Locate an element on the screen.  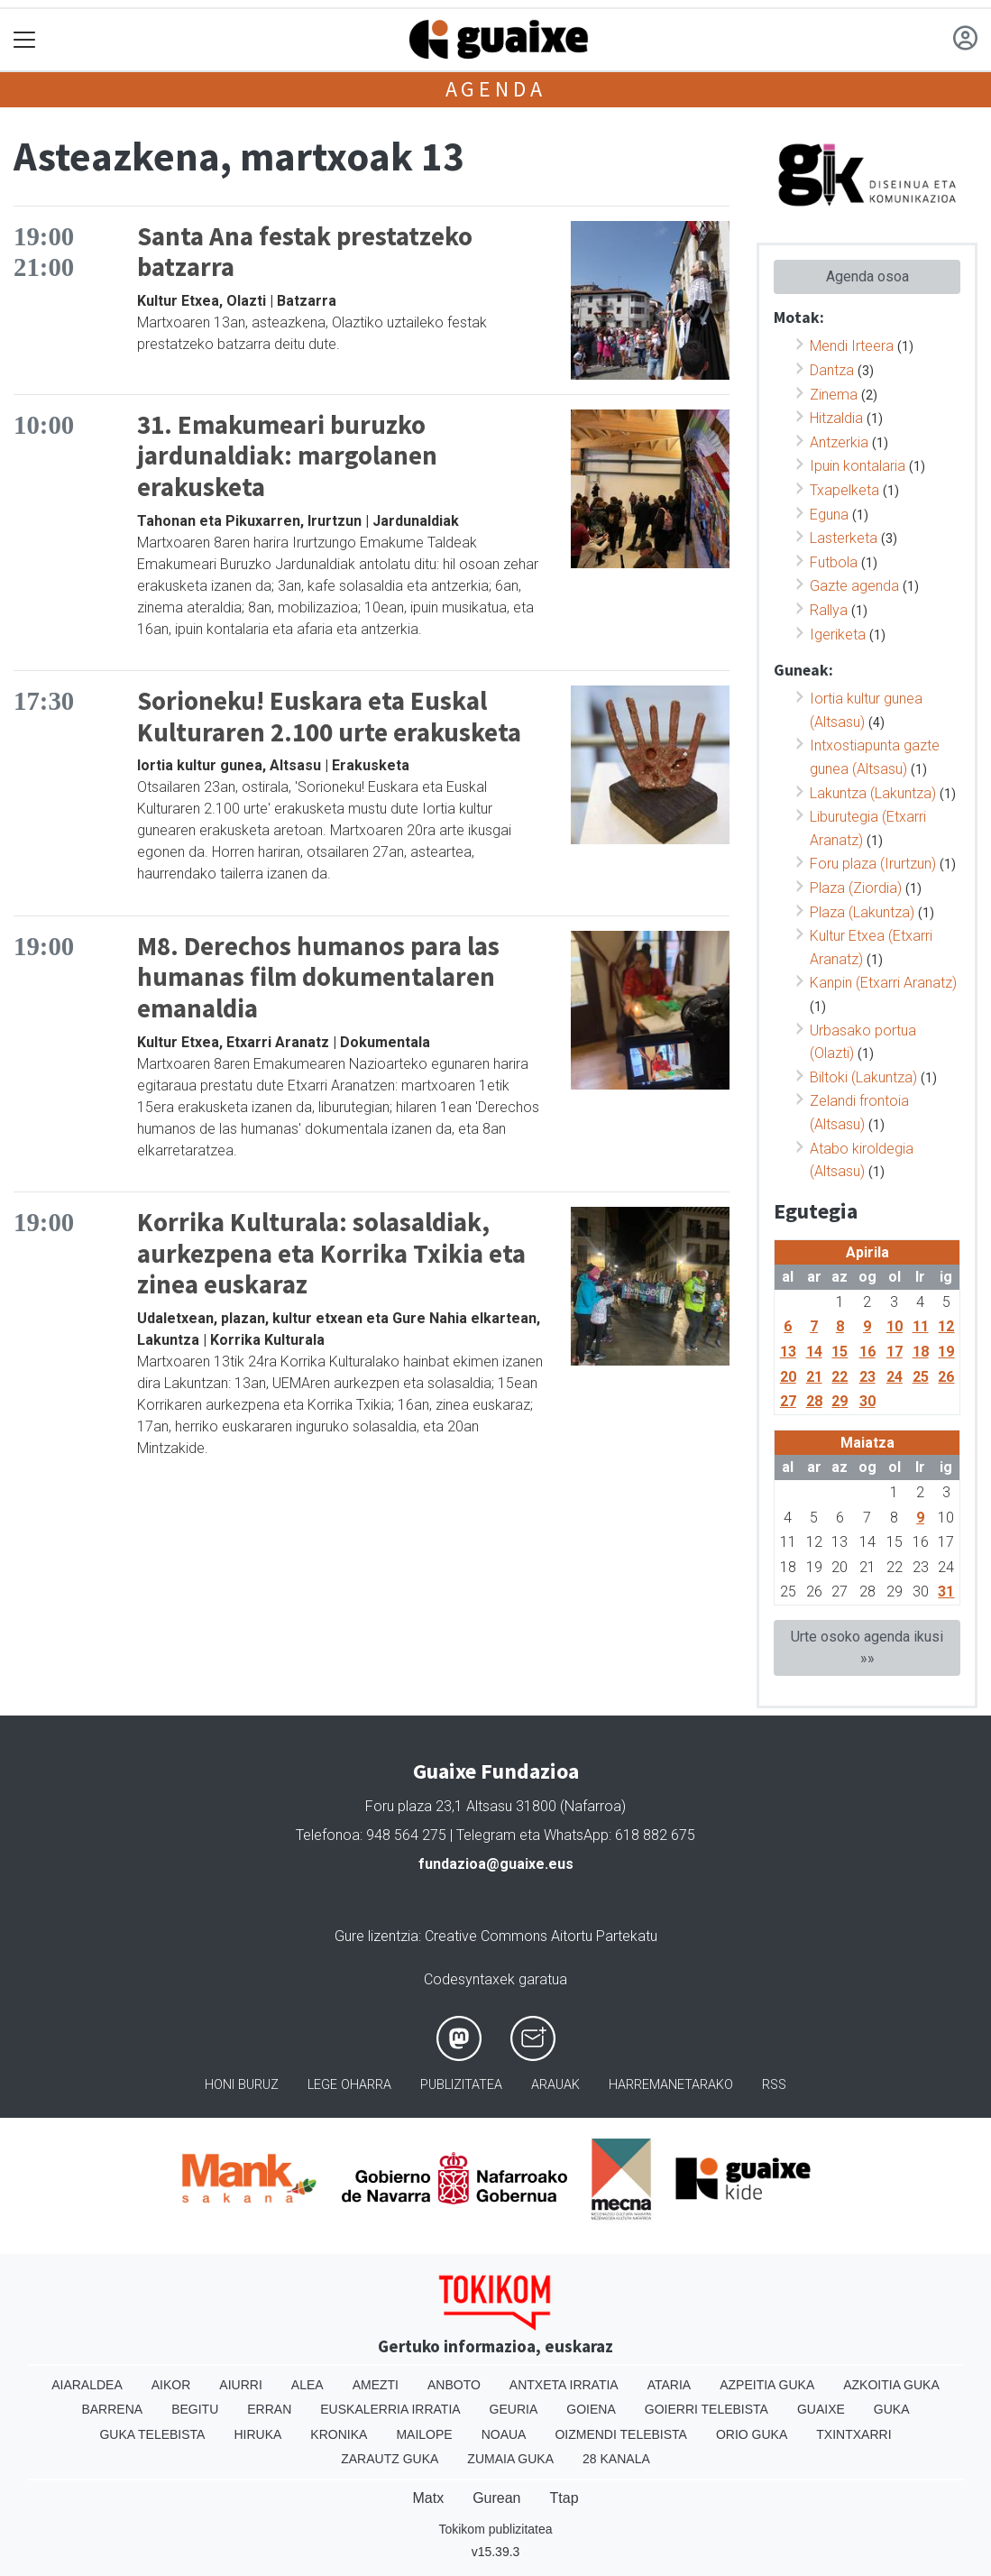
Barrena is located at coordinates (111, 2409).